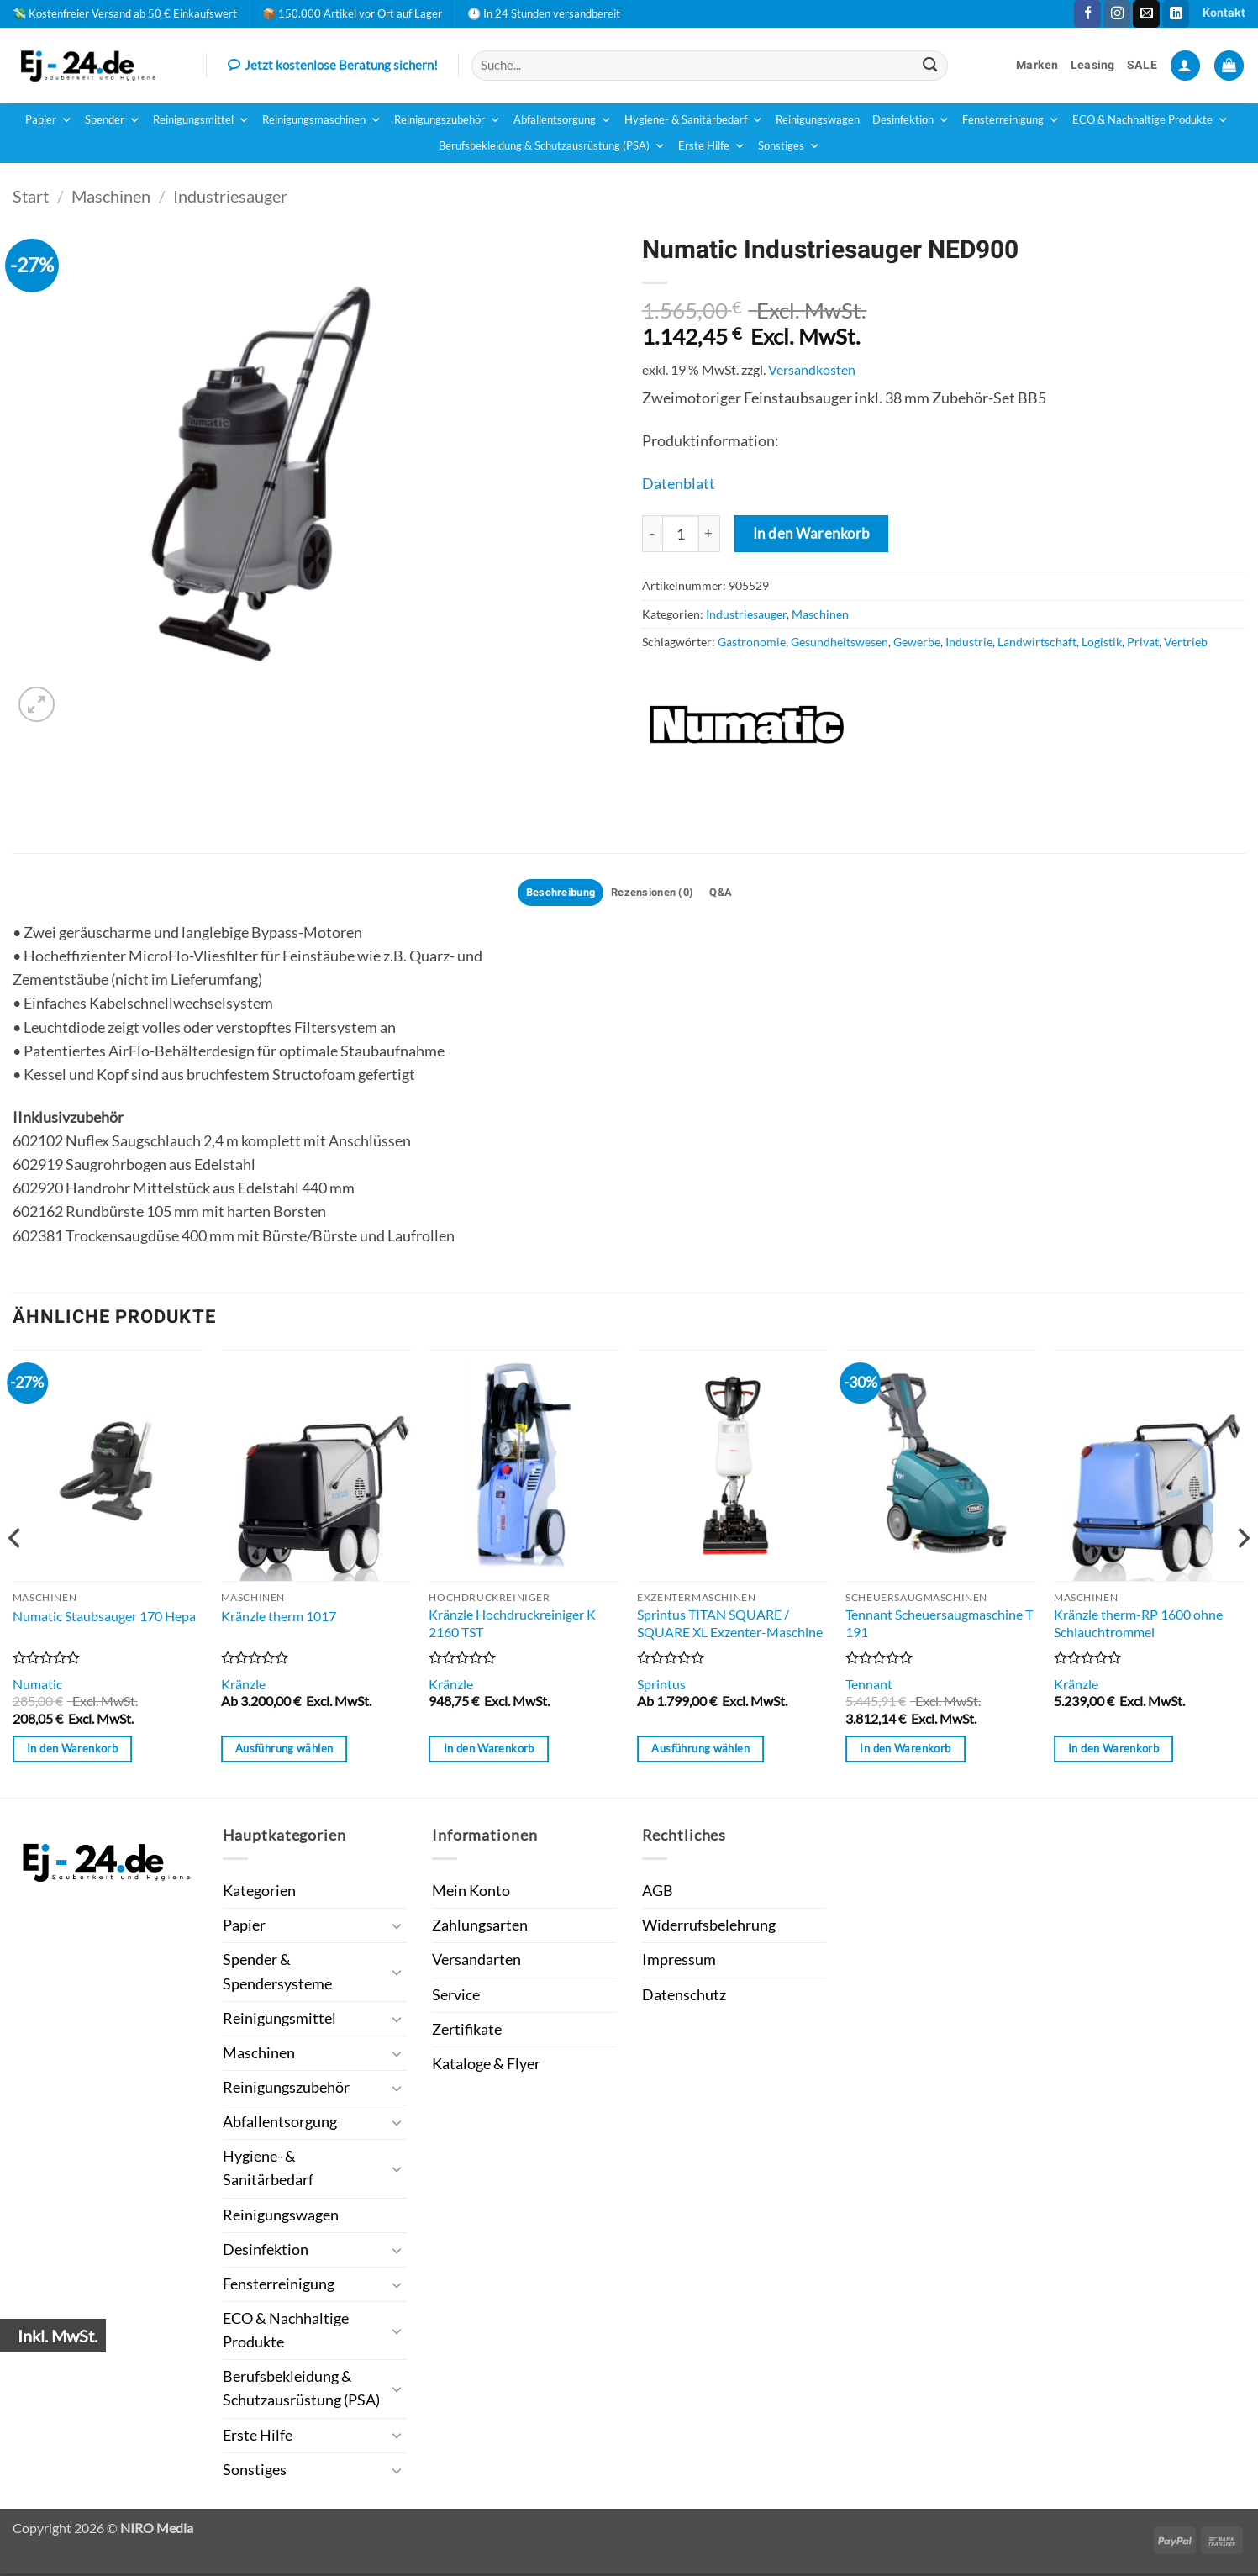 This screenshot has width=1258, height=2576. What do you see at coordinates (709, 1928) in the screenshot?
I see `Widerrufsbelehrung` at bounding box center [709, 1928].